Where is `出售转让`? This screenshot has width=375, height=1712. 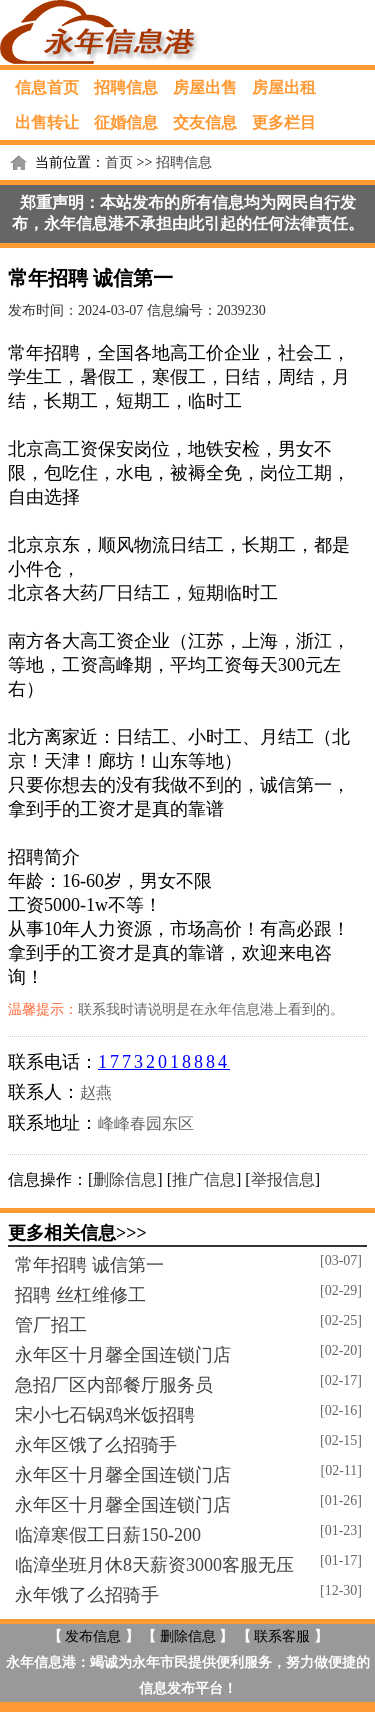
出售转让 is located at coordinates (47, 122).